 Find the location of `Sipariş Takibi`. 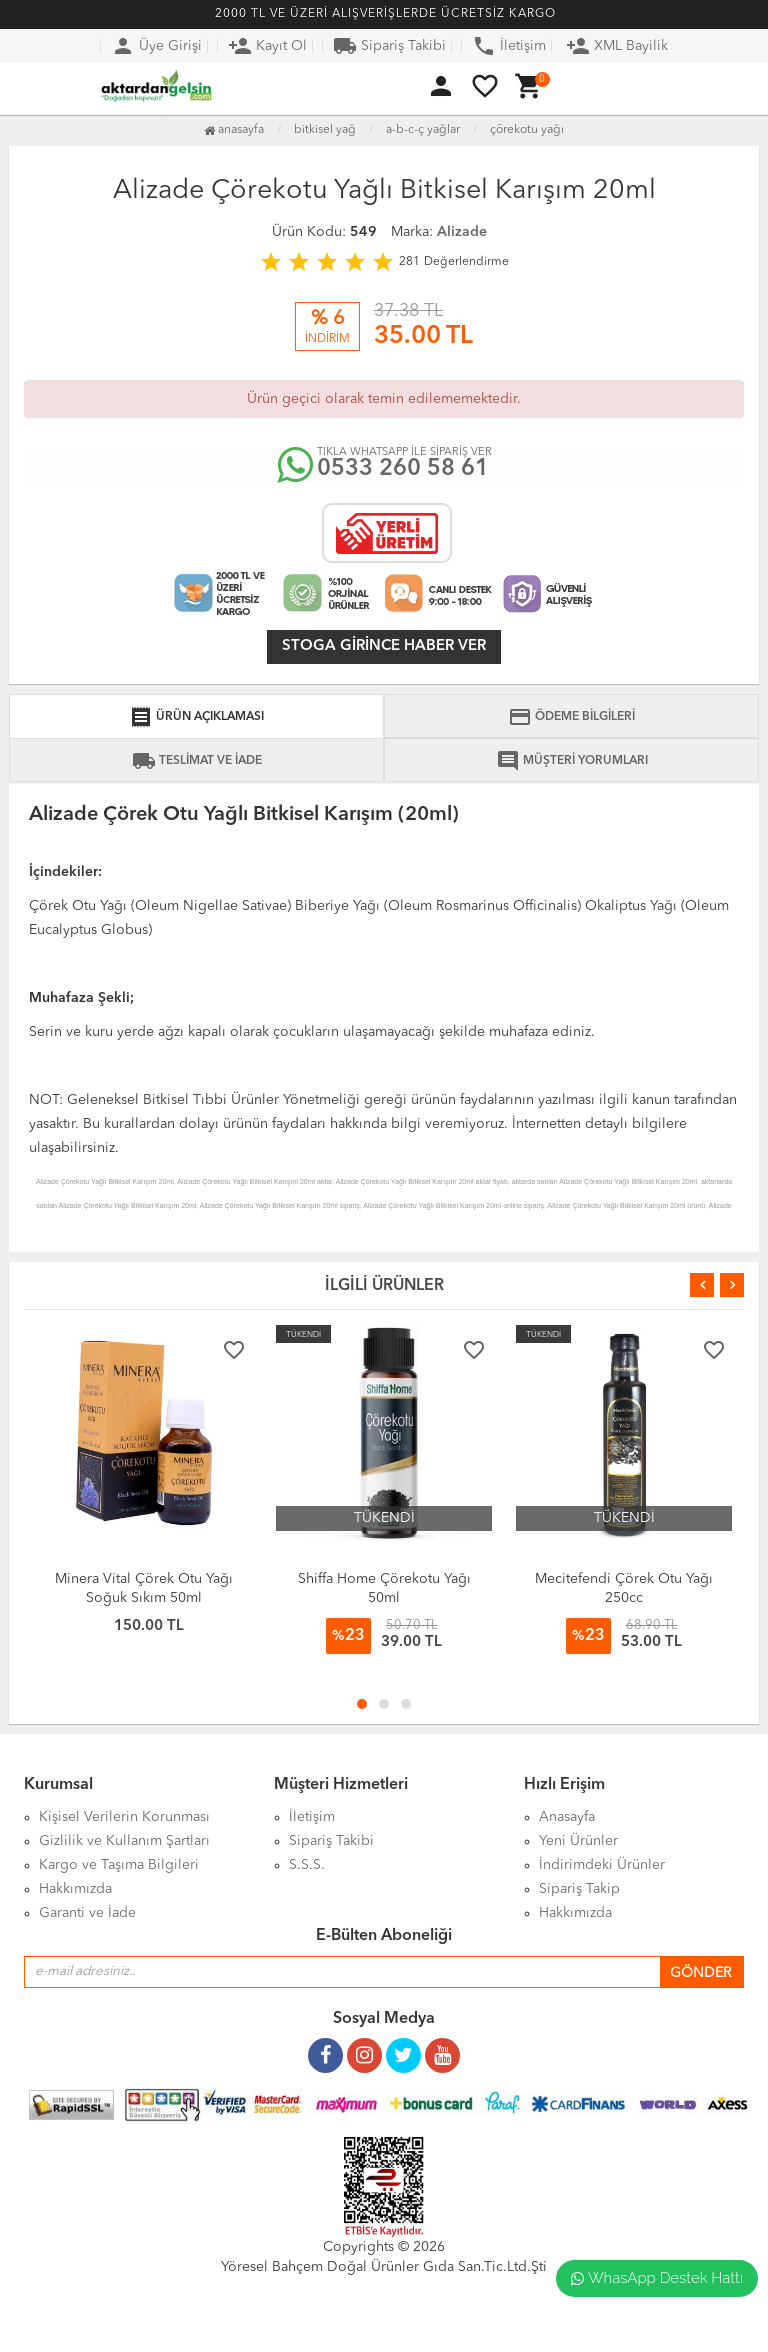

Sipariş Takibi is located at coordinates (389, 46).